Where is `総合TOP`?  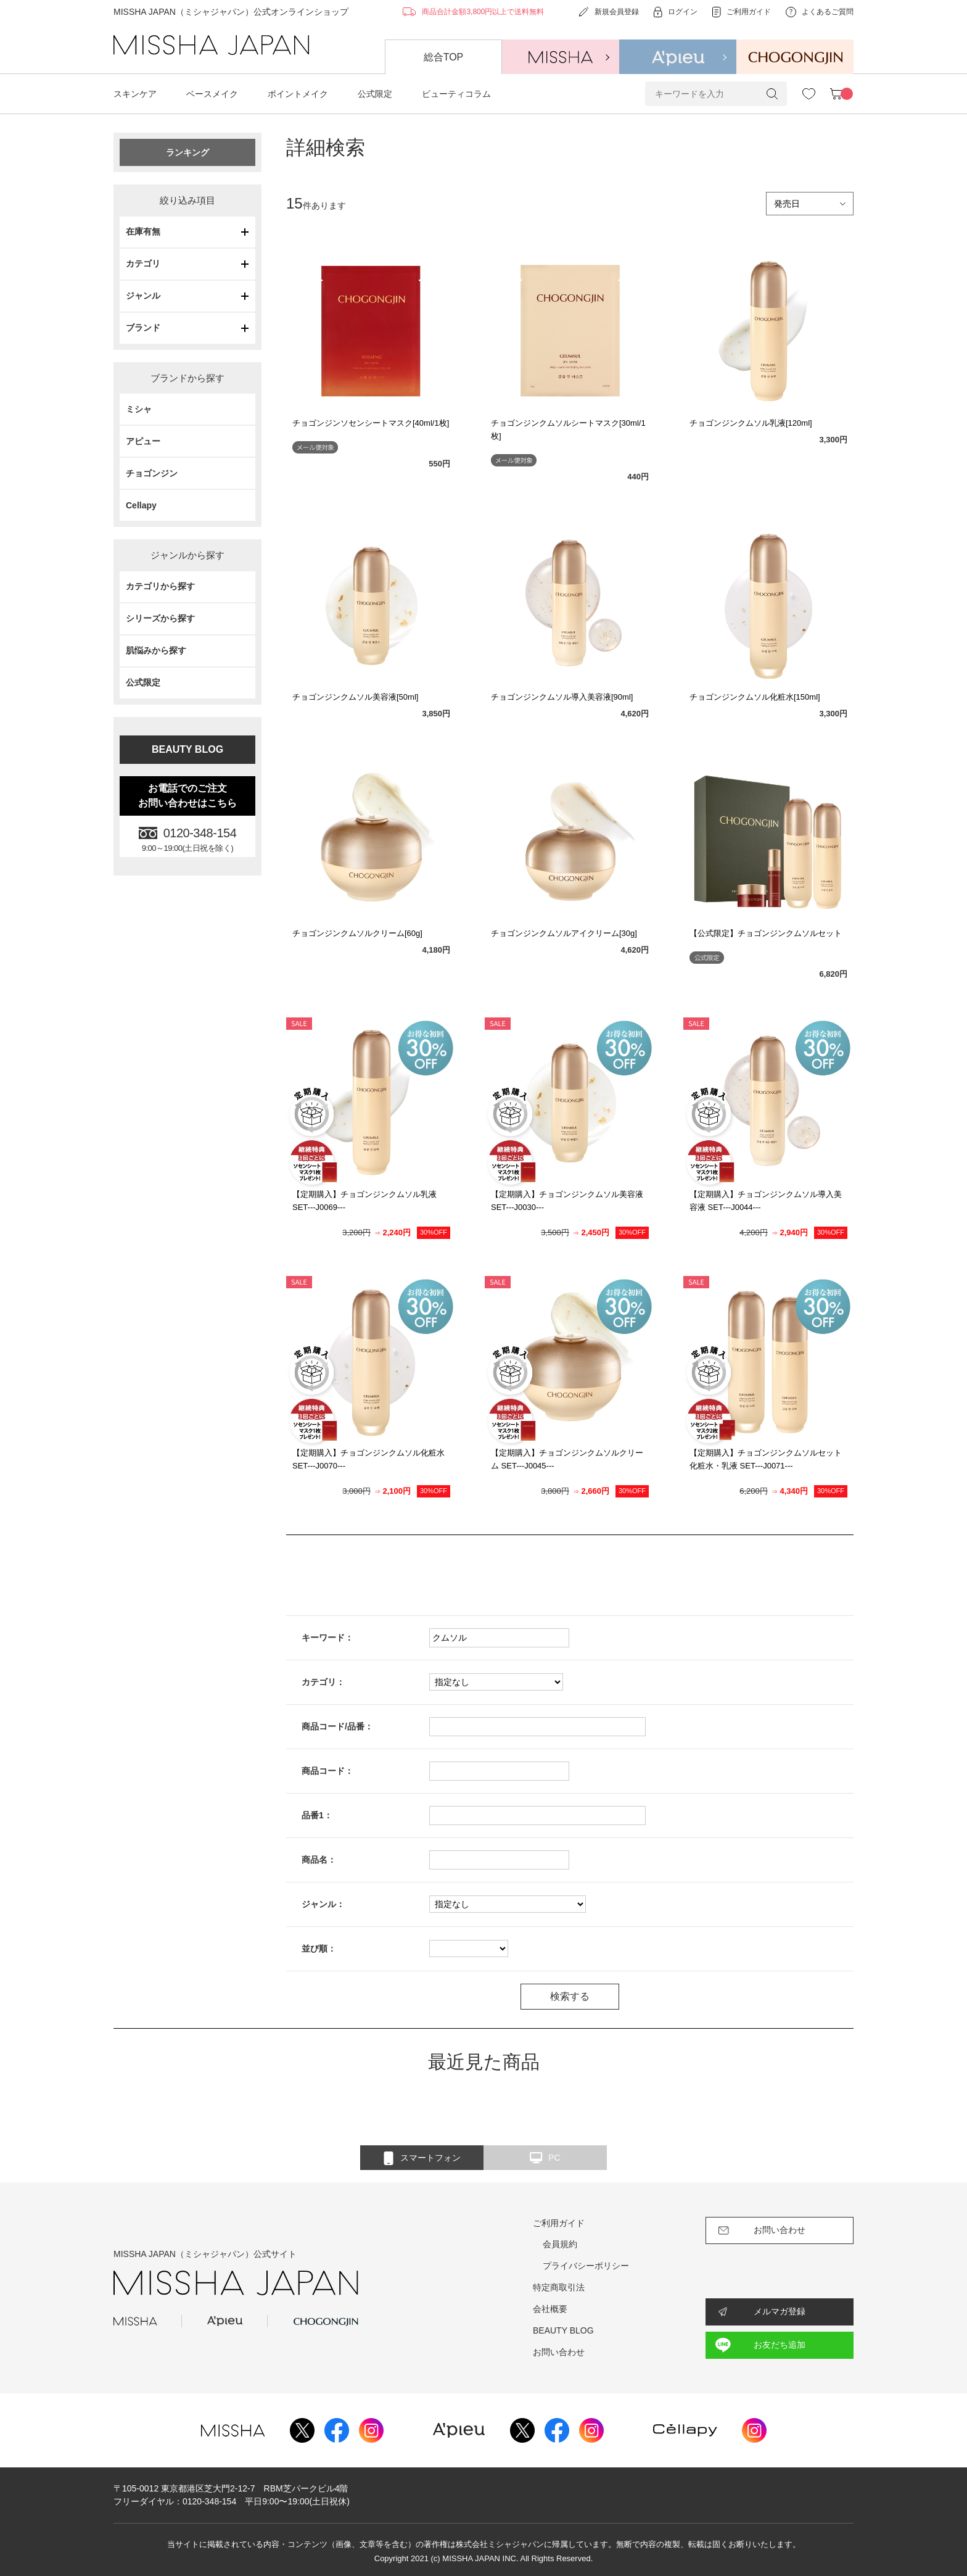
総合TOP is located at coordinates (444, 57).